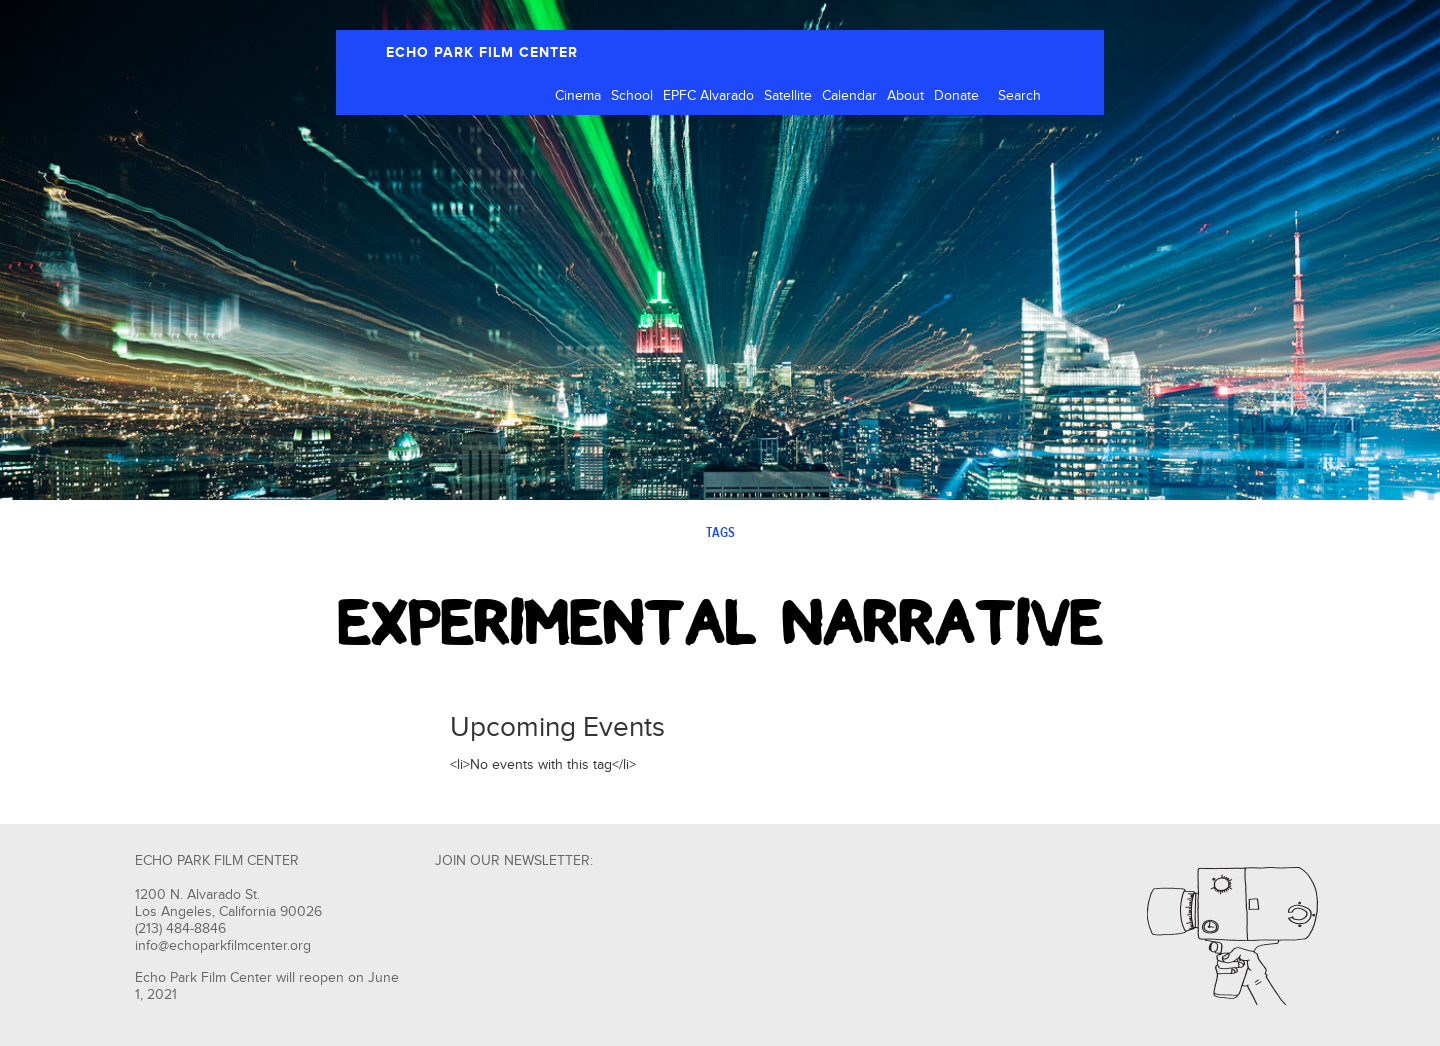 The height and width of the screenshot is (1046, 1440). Describe the element at coordinates (905, 96) in the screenshot. I see `About` at that location.